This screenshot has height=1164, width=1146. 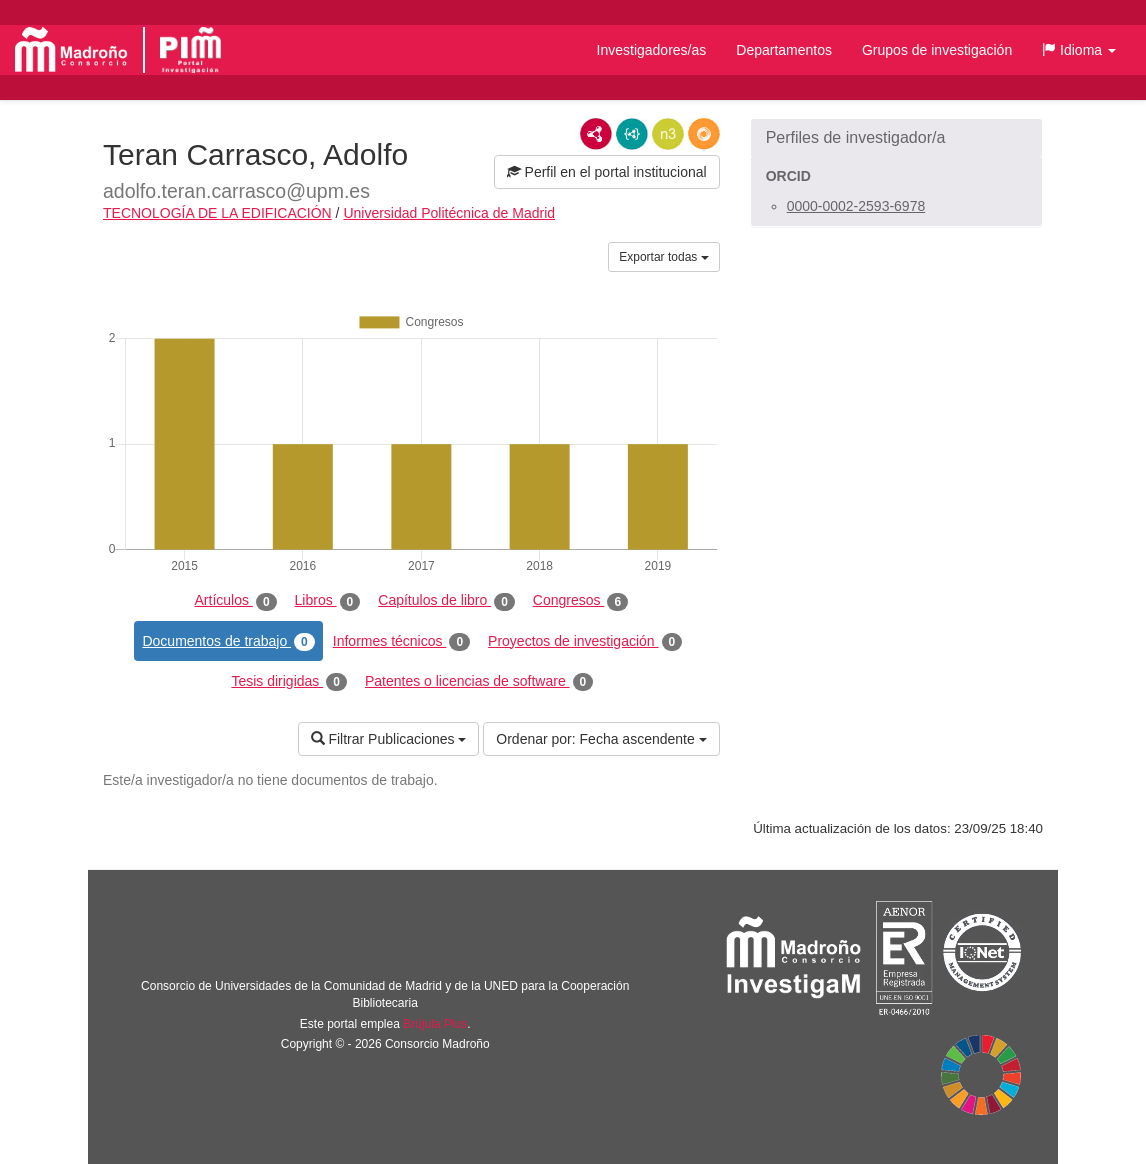 I want to click on Grupos de investigación, so click(x=937, y=50).